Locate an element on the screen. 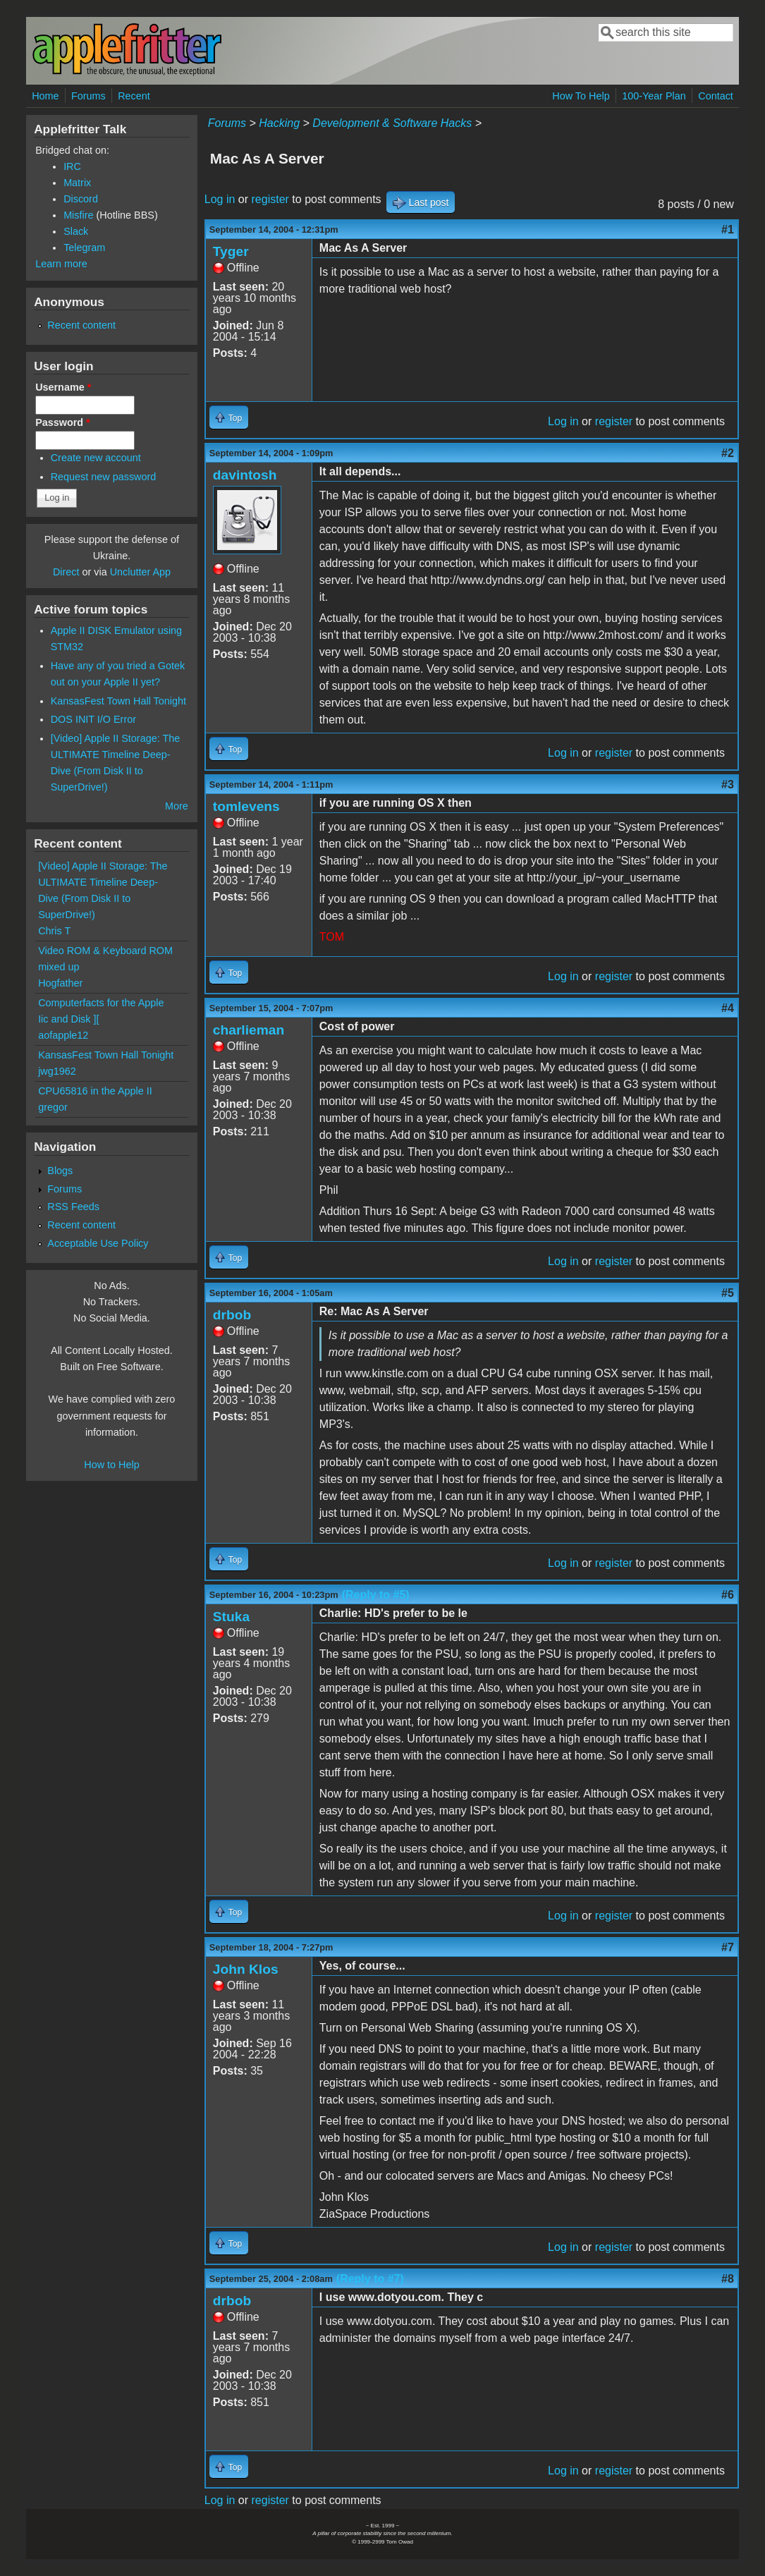 The height and width of the screenshot is (2576, 765). #6 is located at coordinates (727, 1595).